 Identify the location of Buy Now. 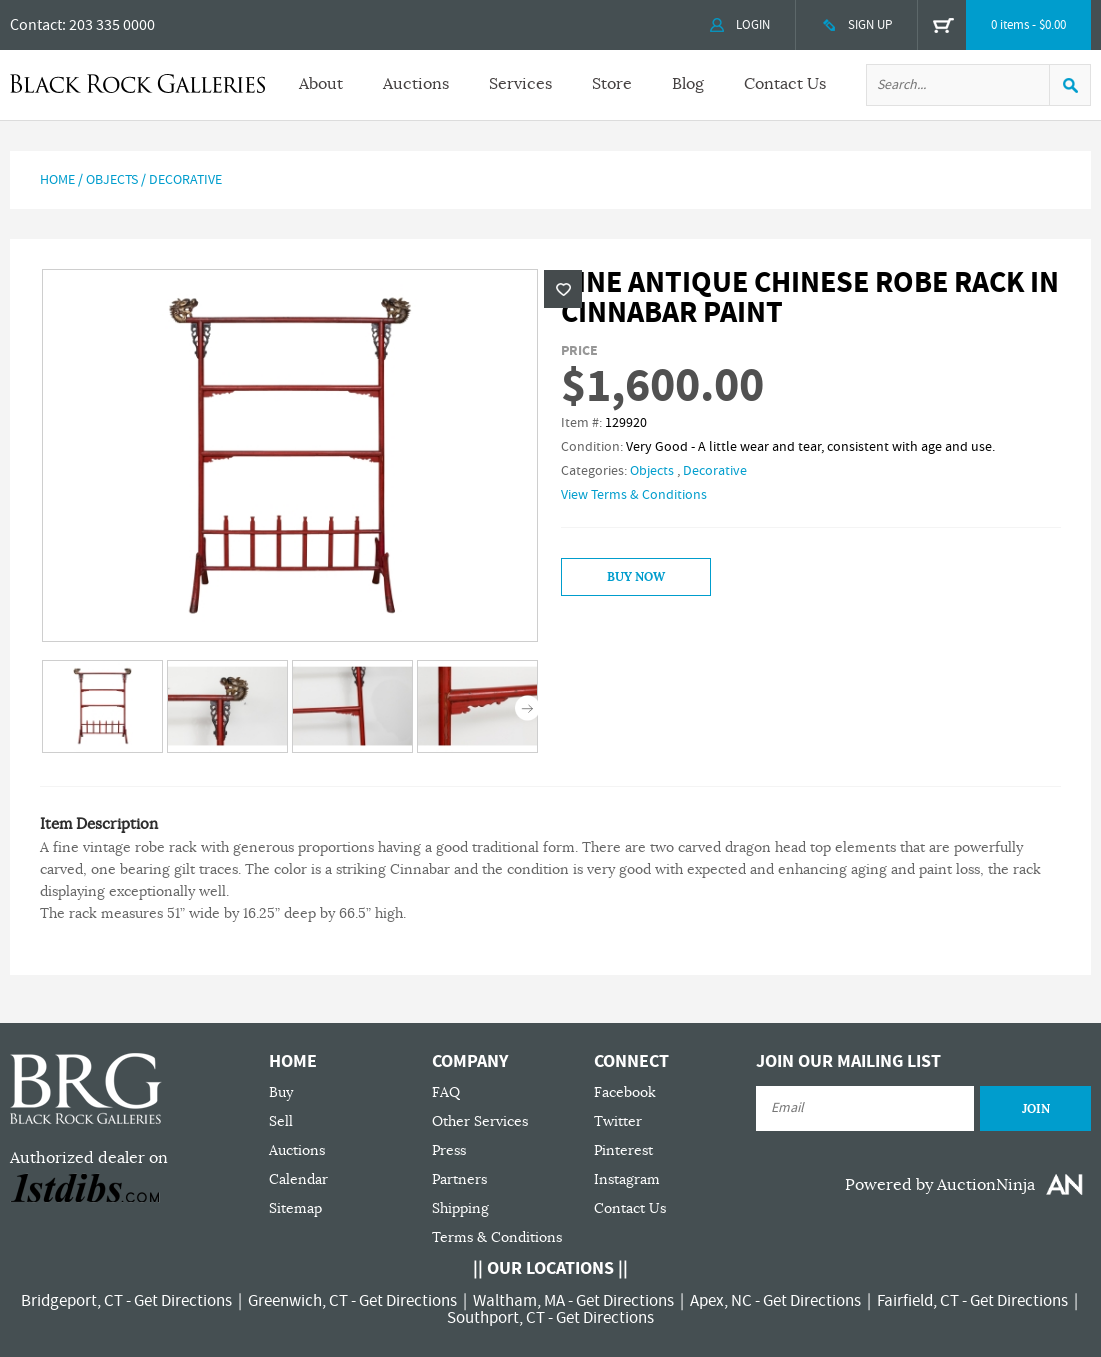
(636, 577).